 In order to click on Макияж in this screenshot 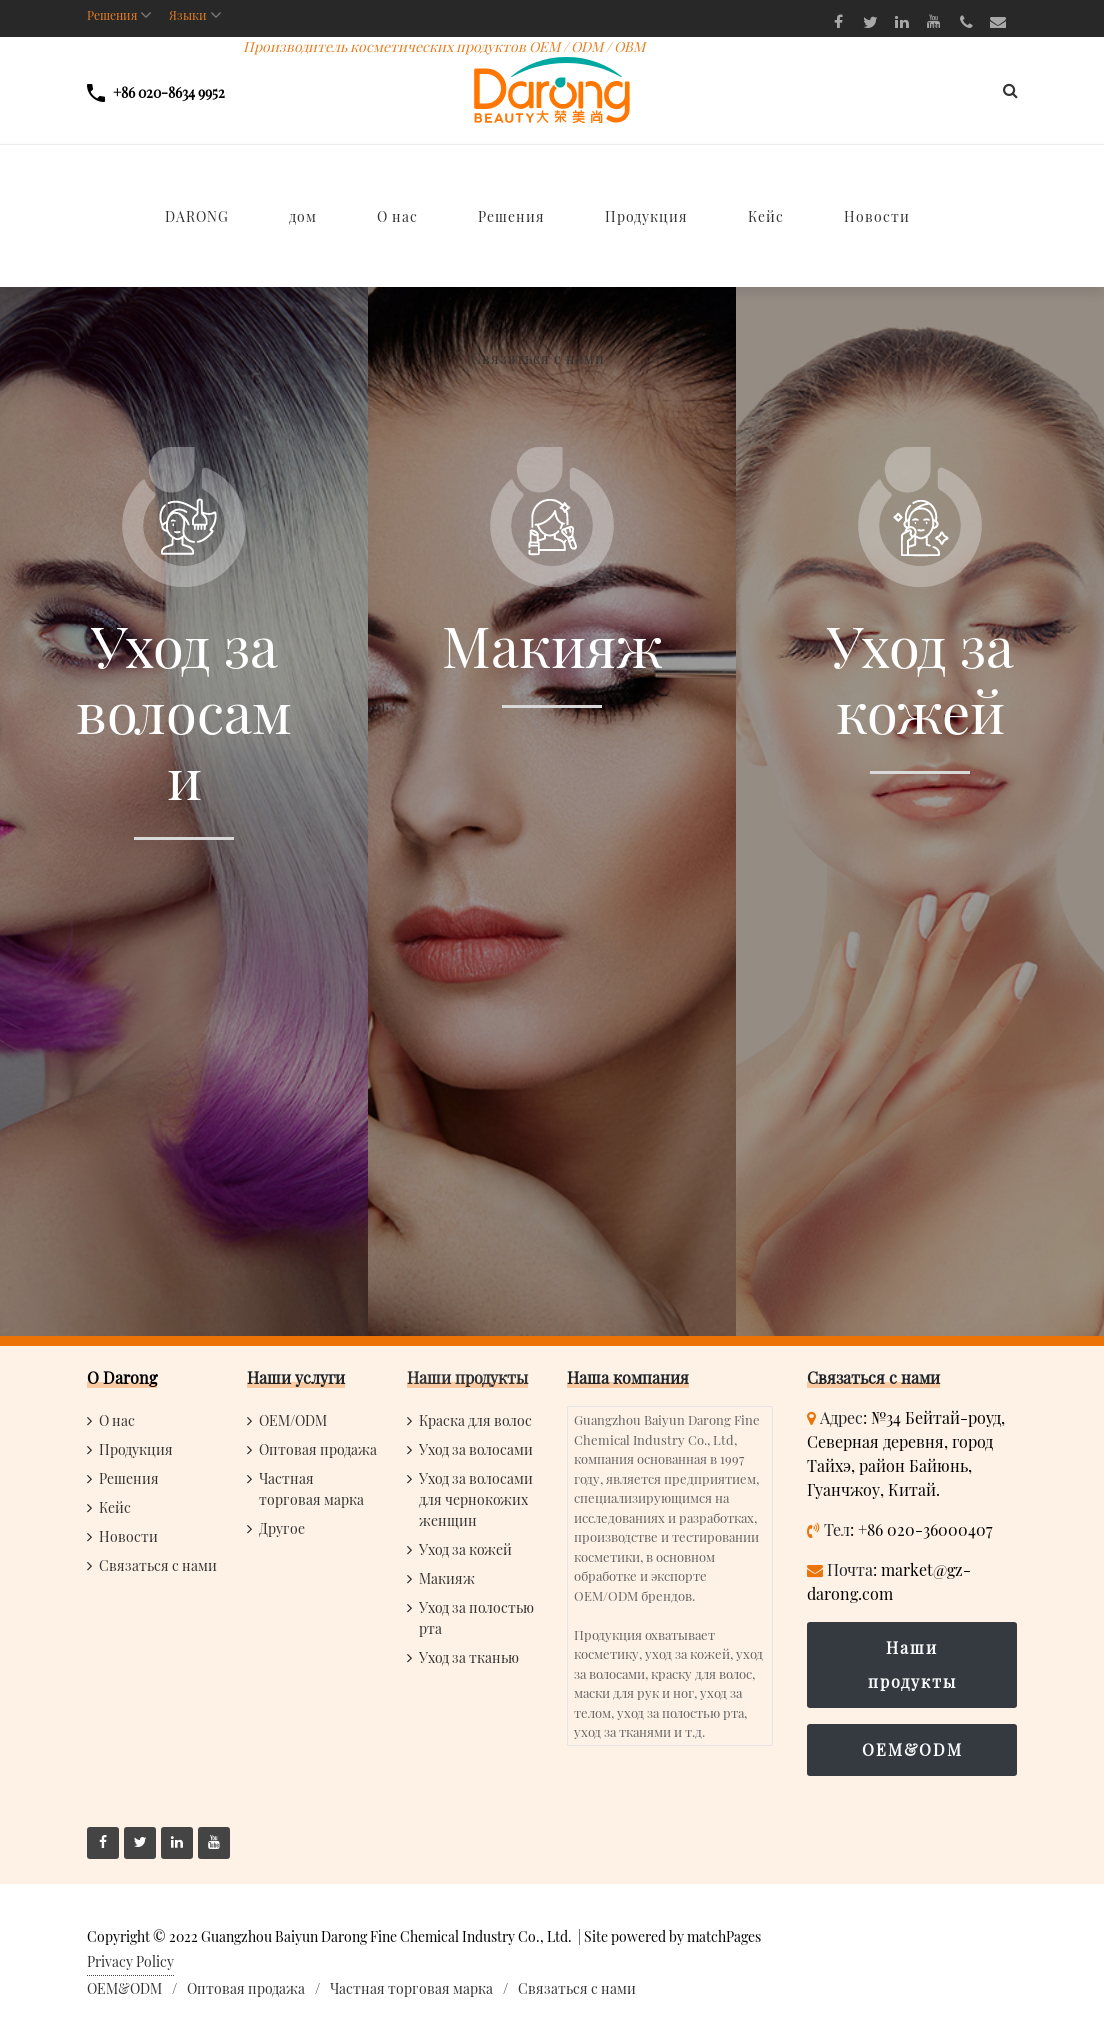, I will do `click(447, 1578)`.